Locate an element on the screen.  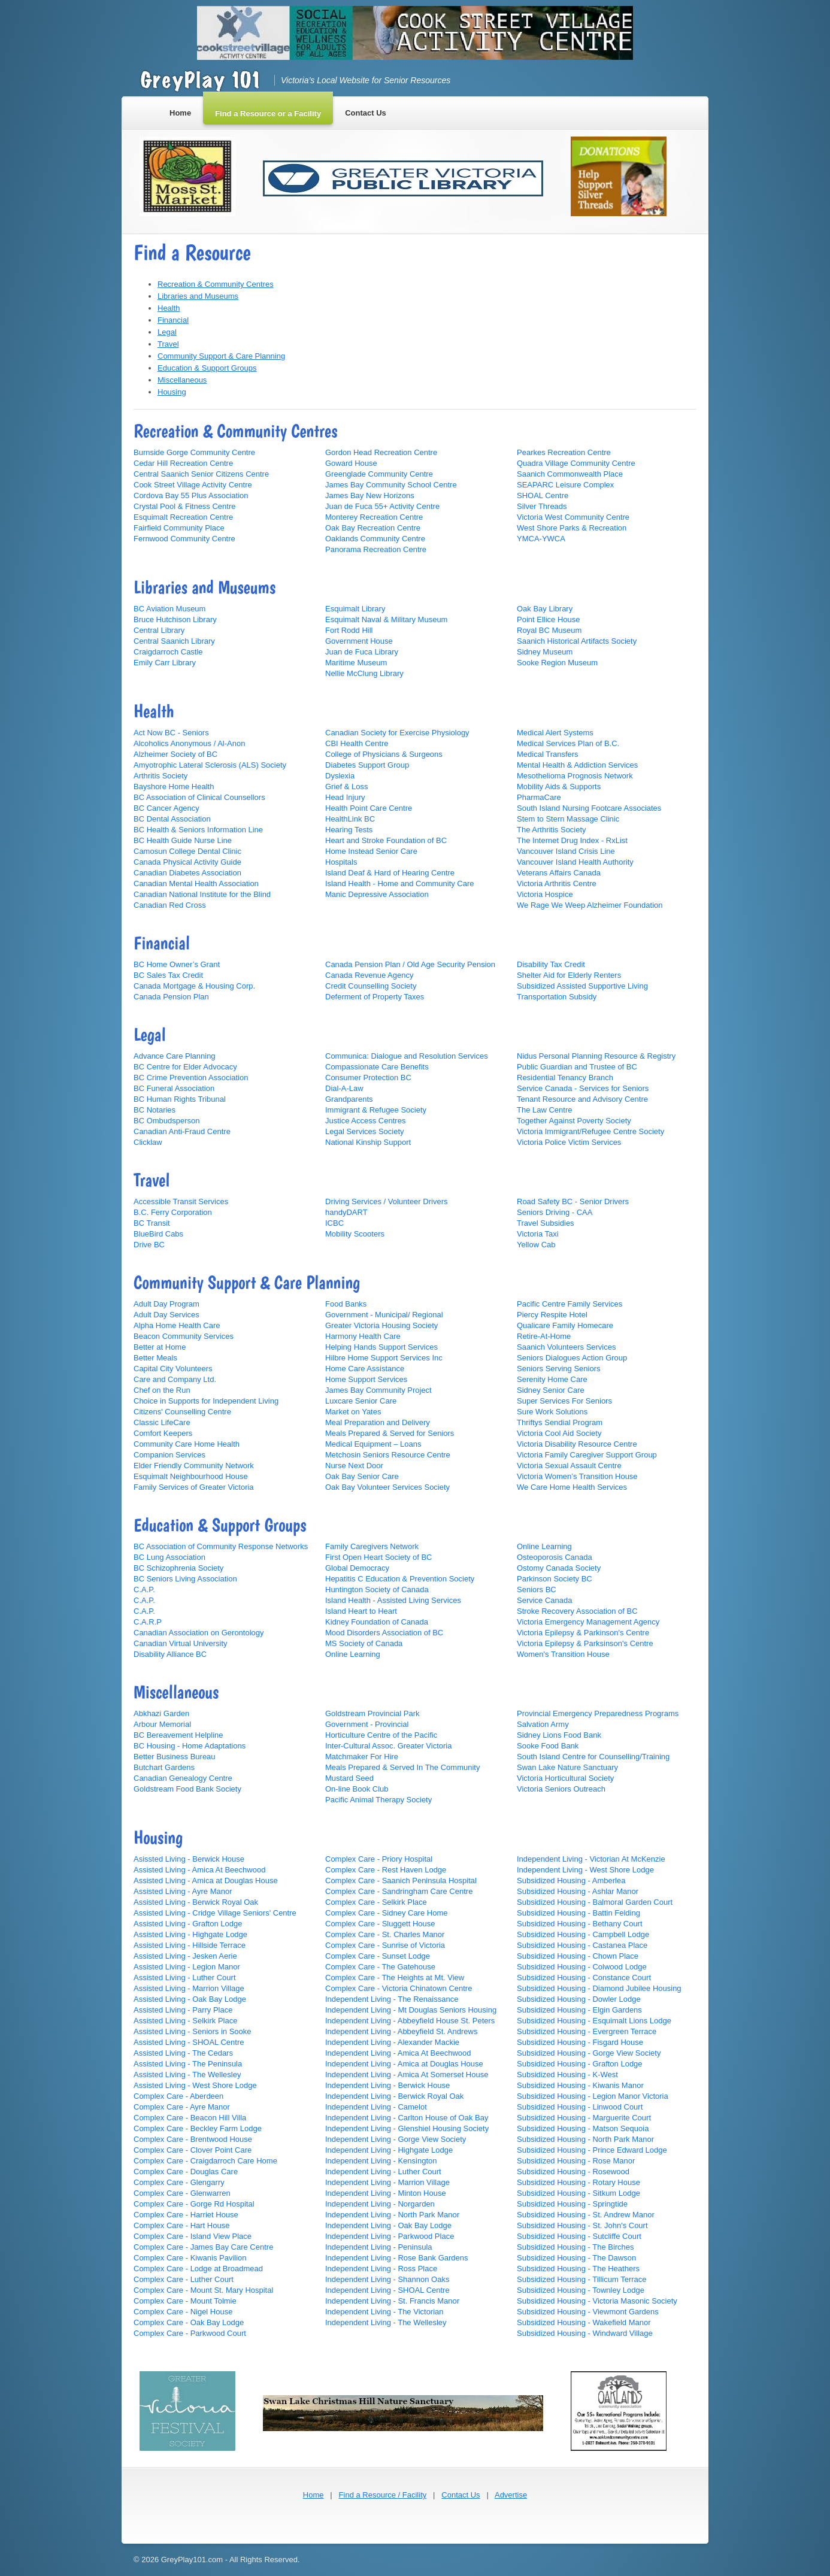
PharmaCare is located at coordinates (539, 797).